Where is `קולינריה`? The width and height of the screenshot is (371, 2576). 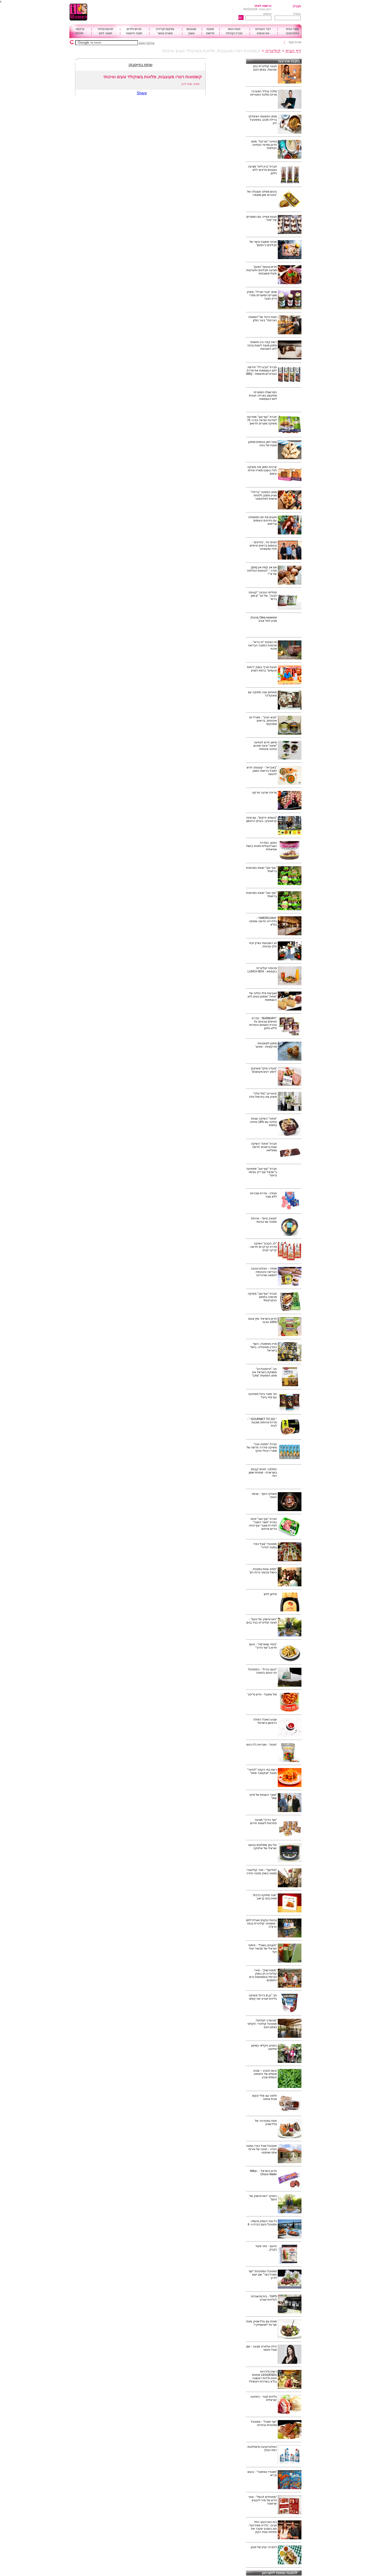 קולינריה is located at coordinates (273, 51).